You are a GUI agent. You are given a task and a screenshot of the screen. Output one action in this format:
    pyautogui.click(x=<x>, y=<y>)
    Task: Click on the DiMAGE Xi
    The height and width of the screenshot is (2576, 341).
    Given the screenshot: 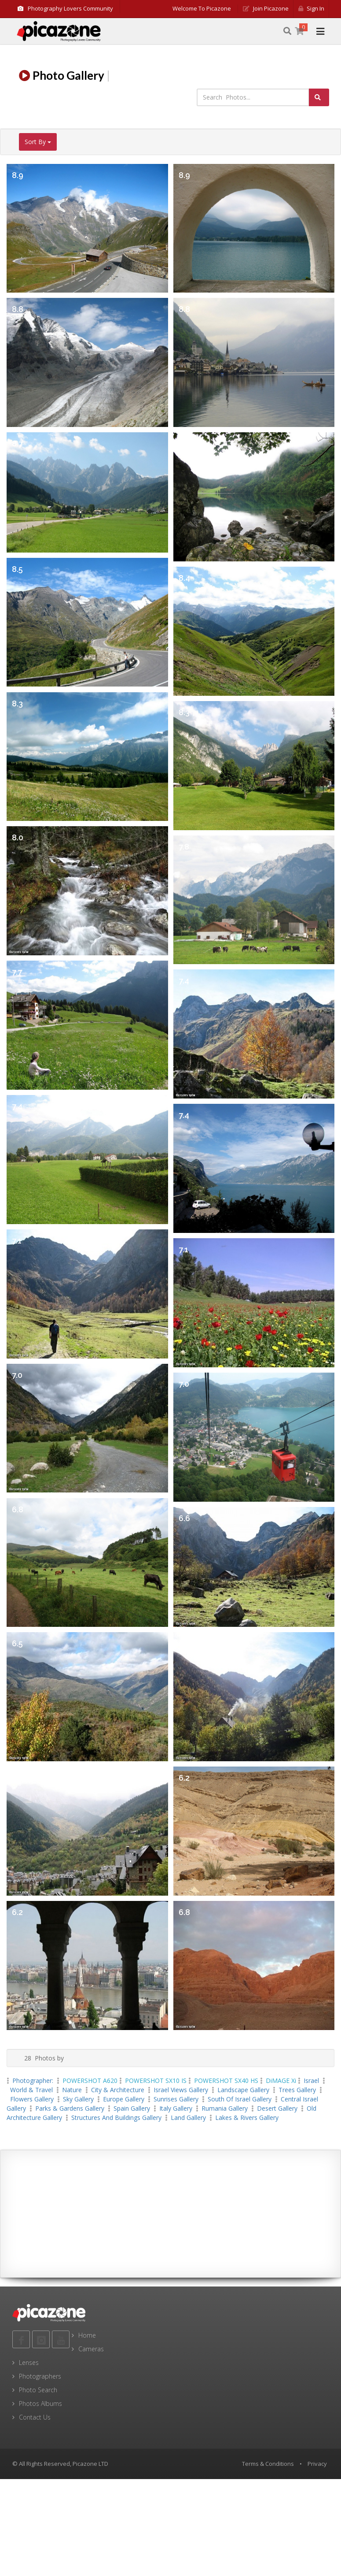 What is the action you would take?
    pyautogui.click(x=281, y=2080)
    